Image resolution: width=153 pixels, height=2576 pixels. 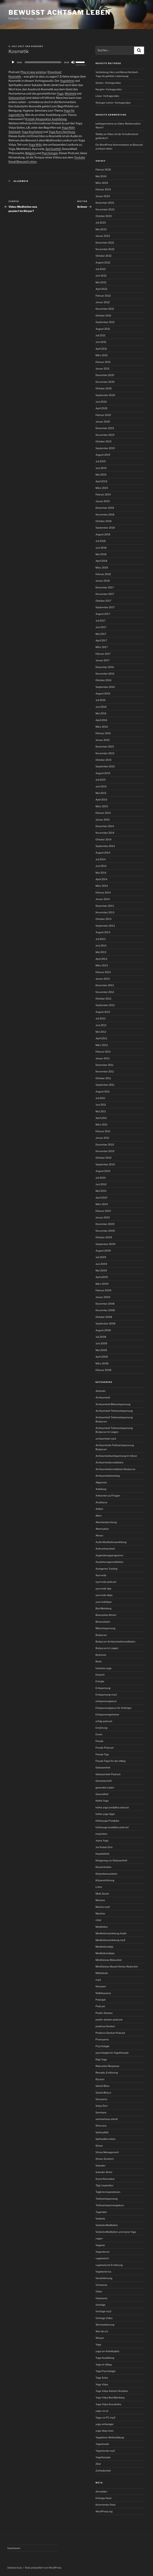 What do you see at coordinates (101, 1634) in the screenshot?
I see `Bodyscan` at bounding box center [101, 1634].